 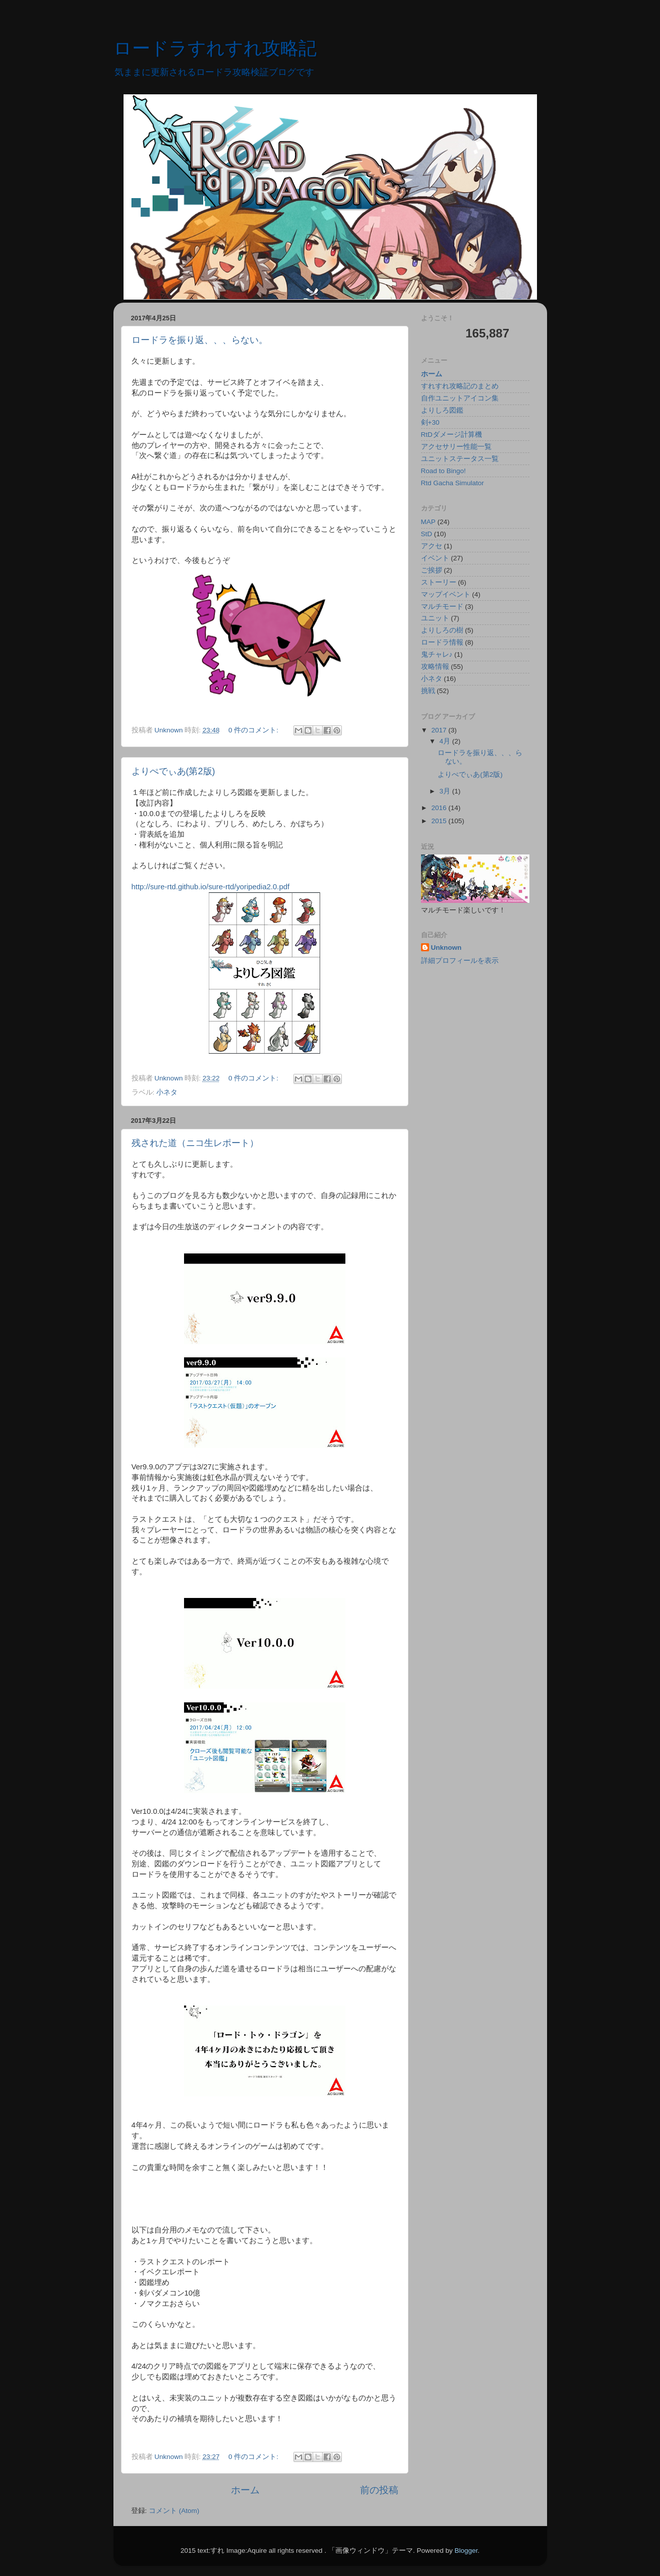 I want to click on 残された道（ニコ生レポート）, so click(x=195, y=1143).